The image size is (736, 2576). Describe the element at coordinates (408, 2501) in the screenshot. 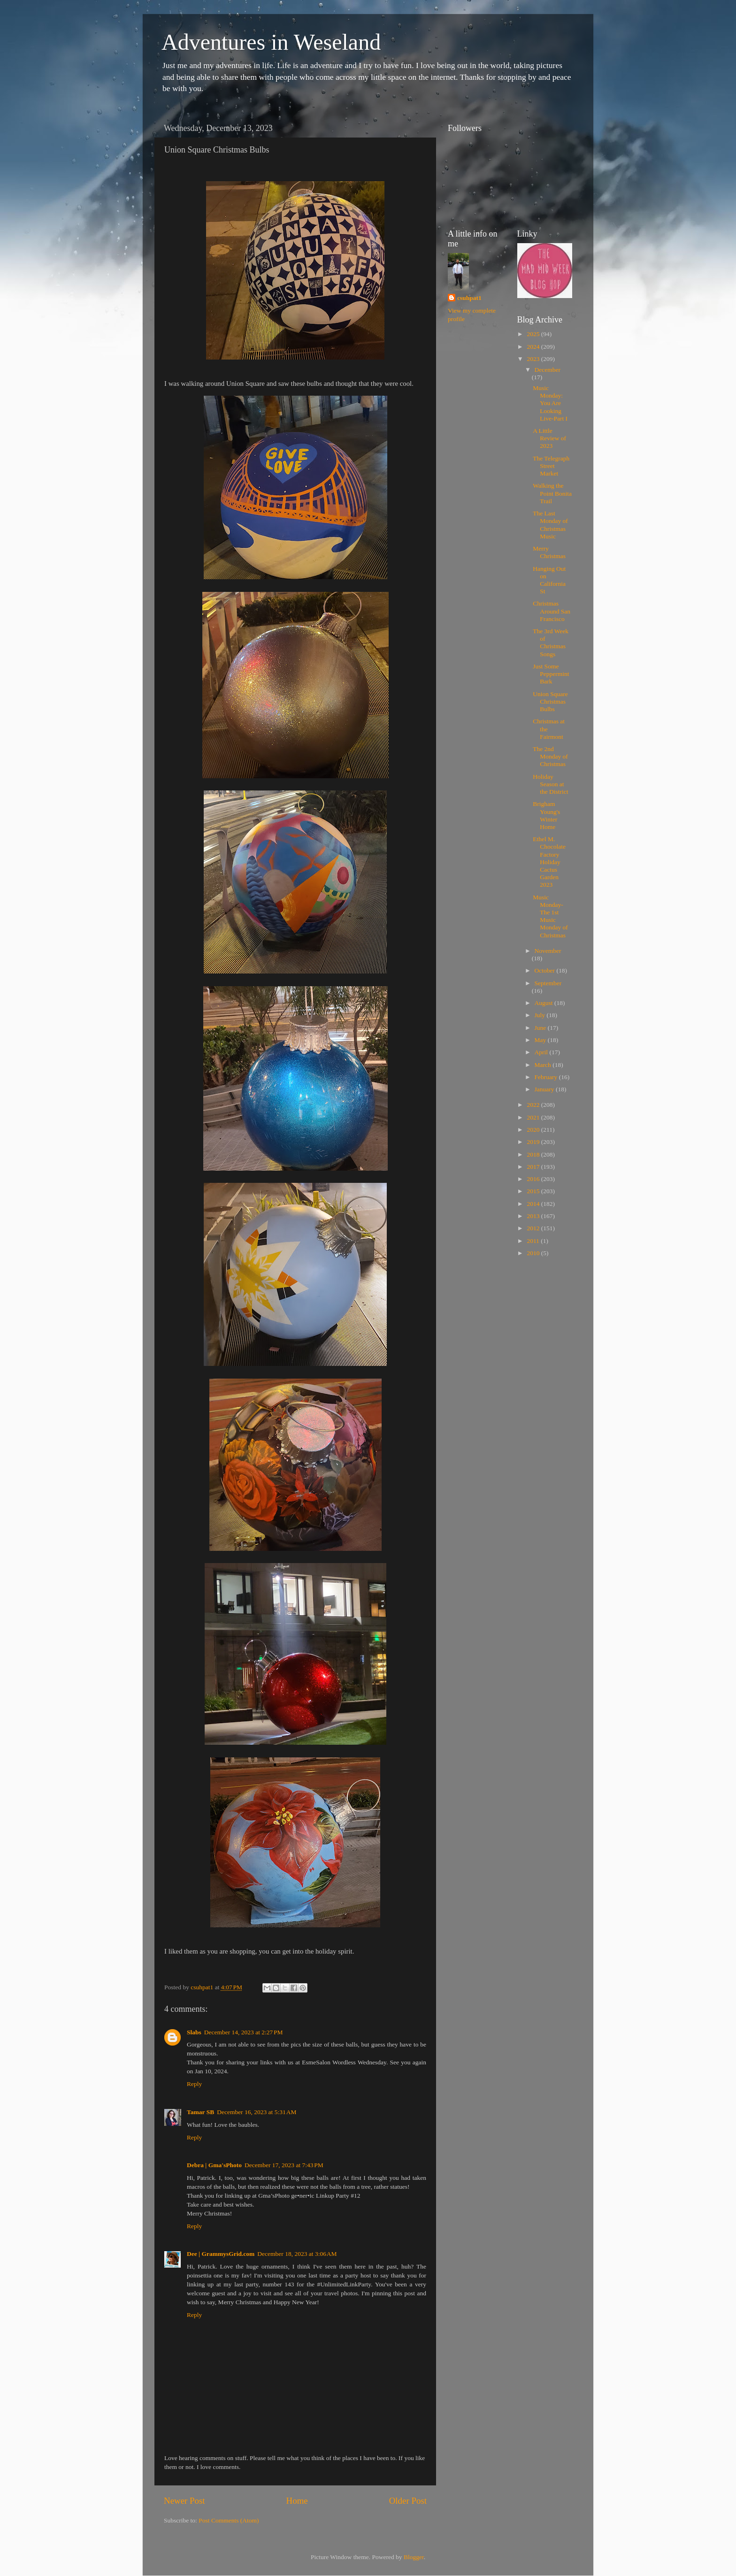

I see `Older Post` at that location.